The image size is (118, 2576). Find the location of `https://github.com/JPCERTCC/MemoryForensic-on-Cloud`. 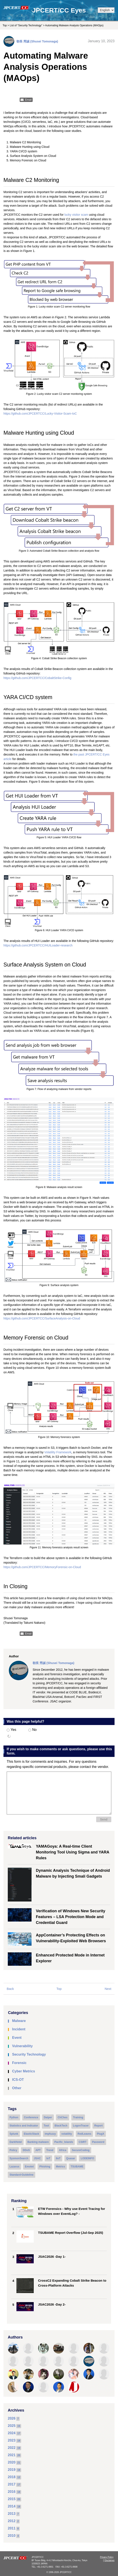

https://github.com/JPCERTCC/MemoryForensic-on-Cloud is located at coordinates (42, 1567).